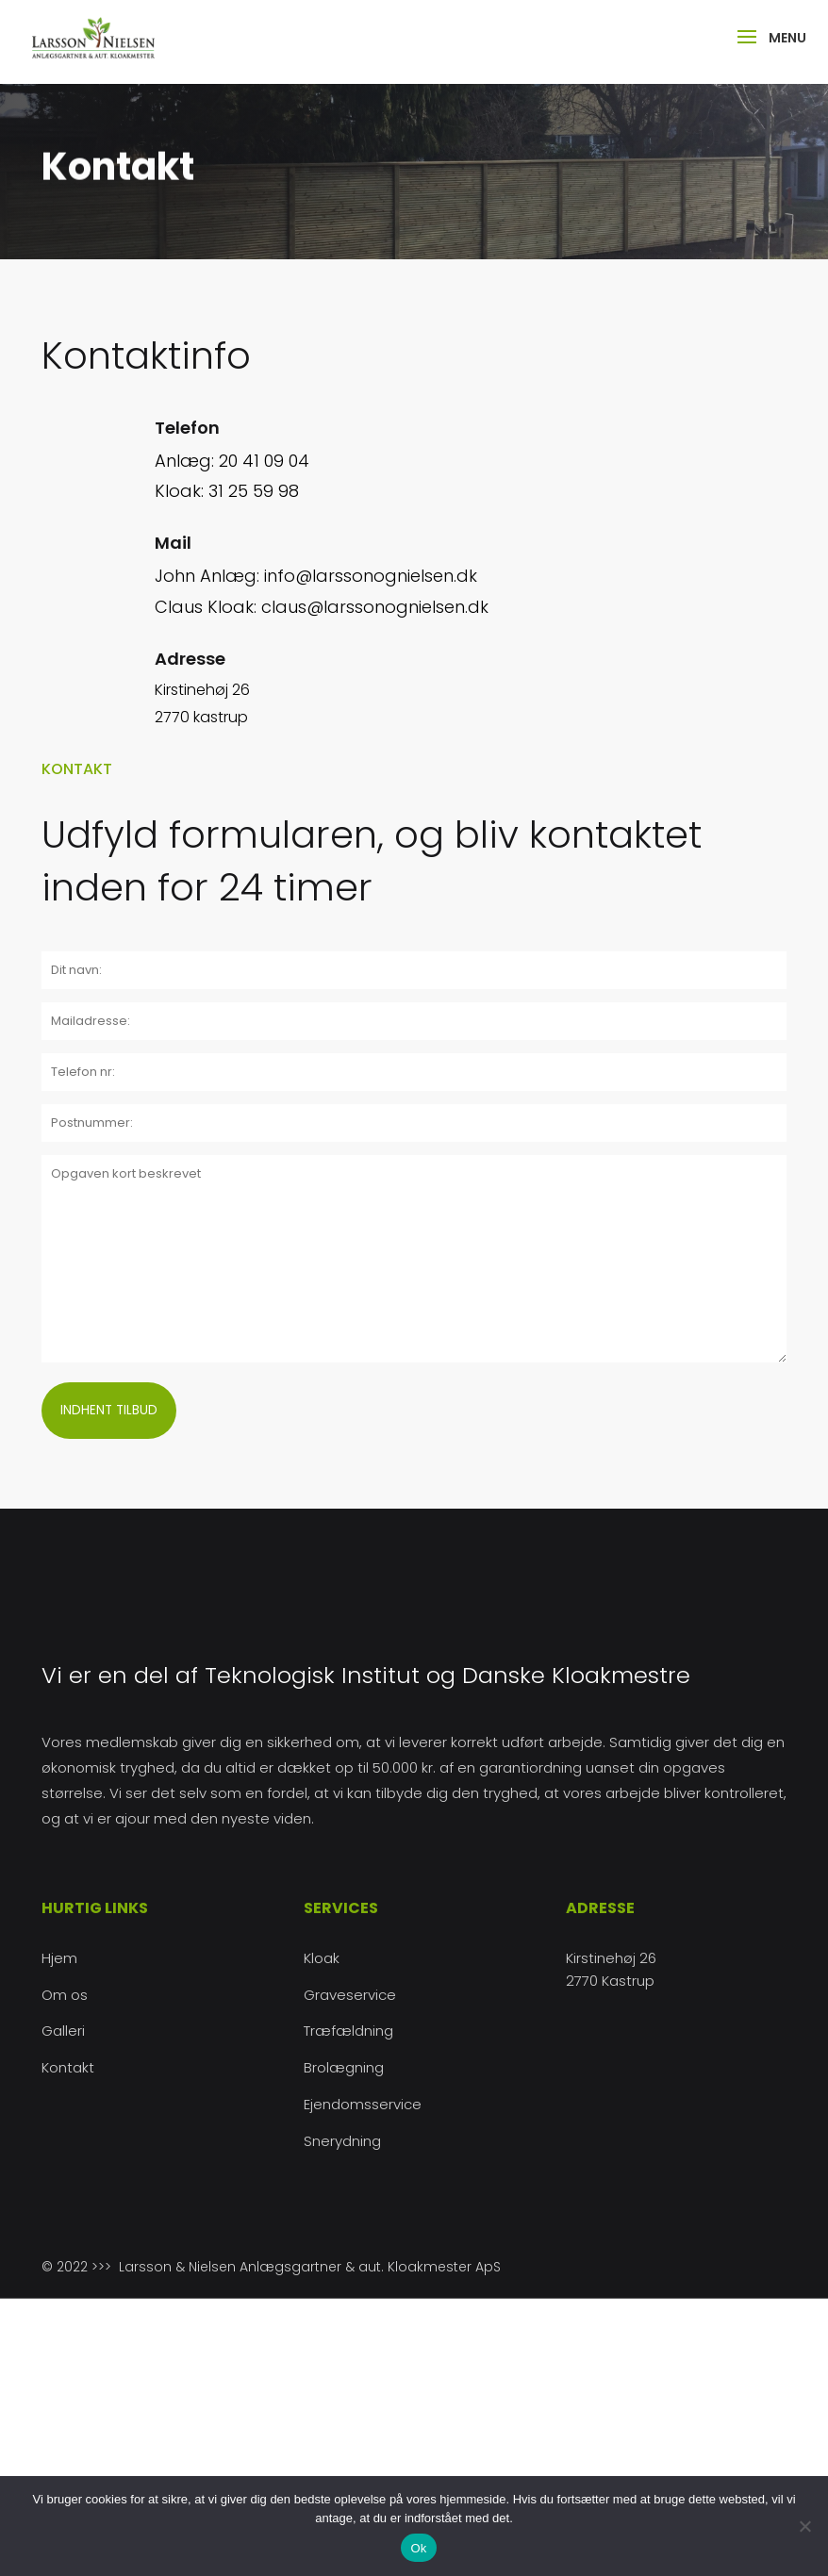  I want to click on Snerydning, so click(342, 2141).